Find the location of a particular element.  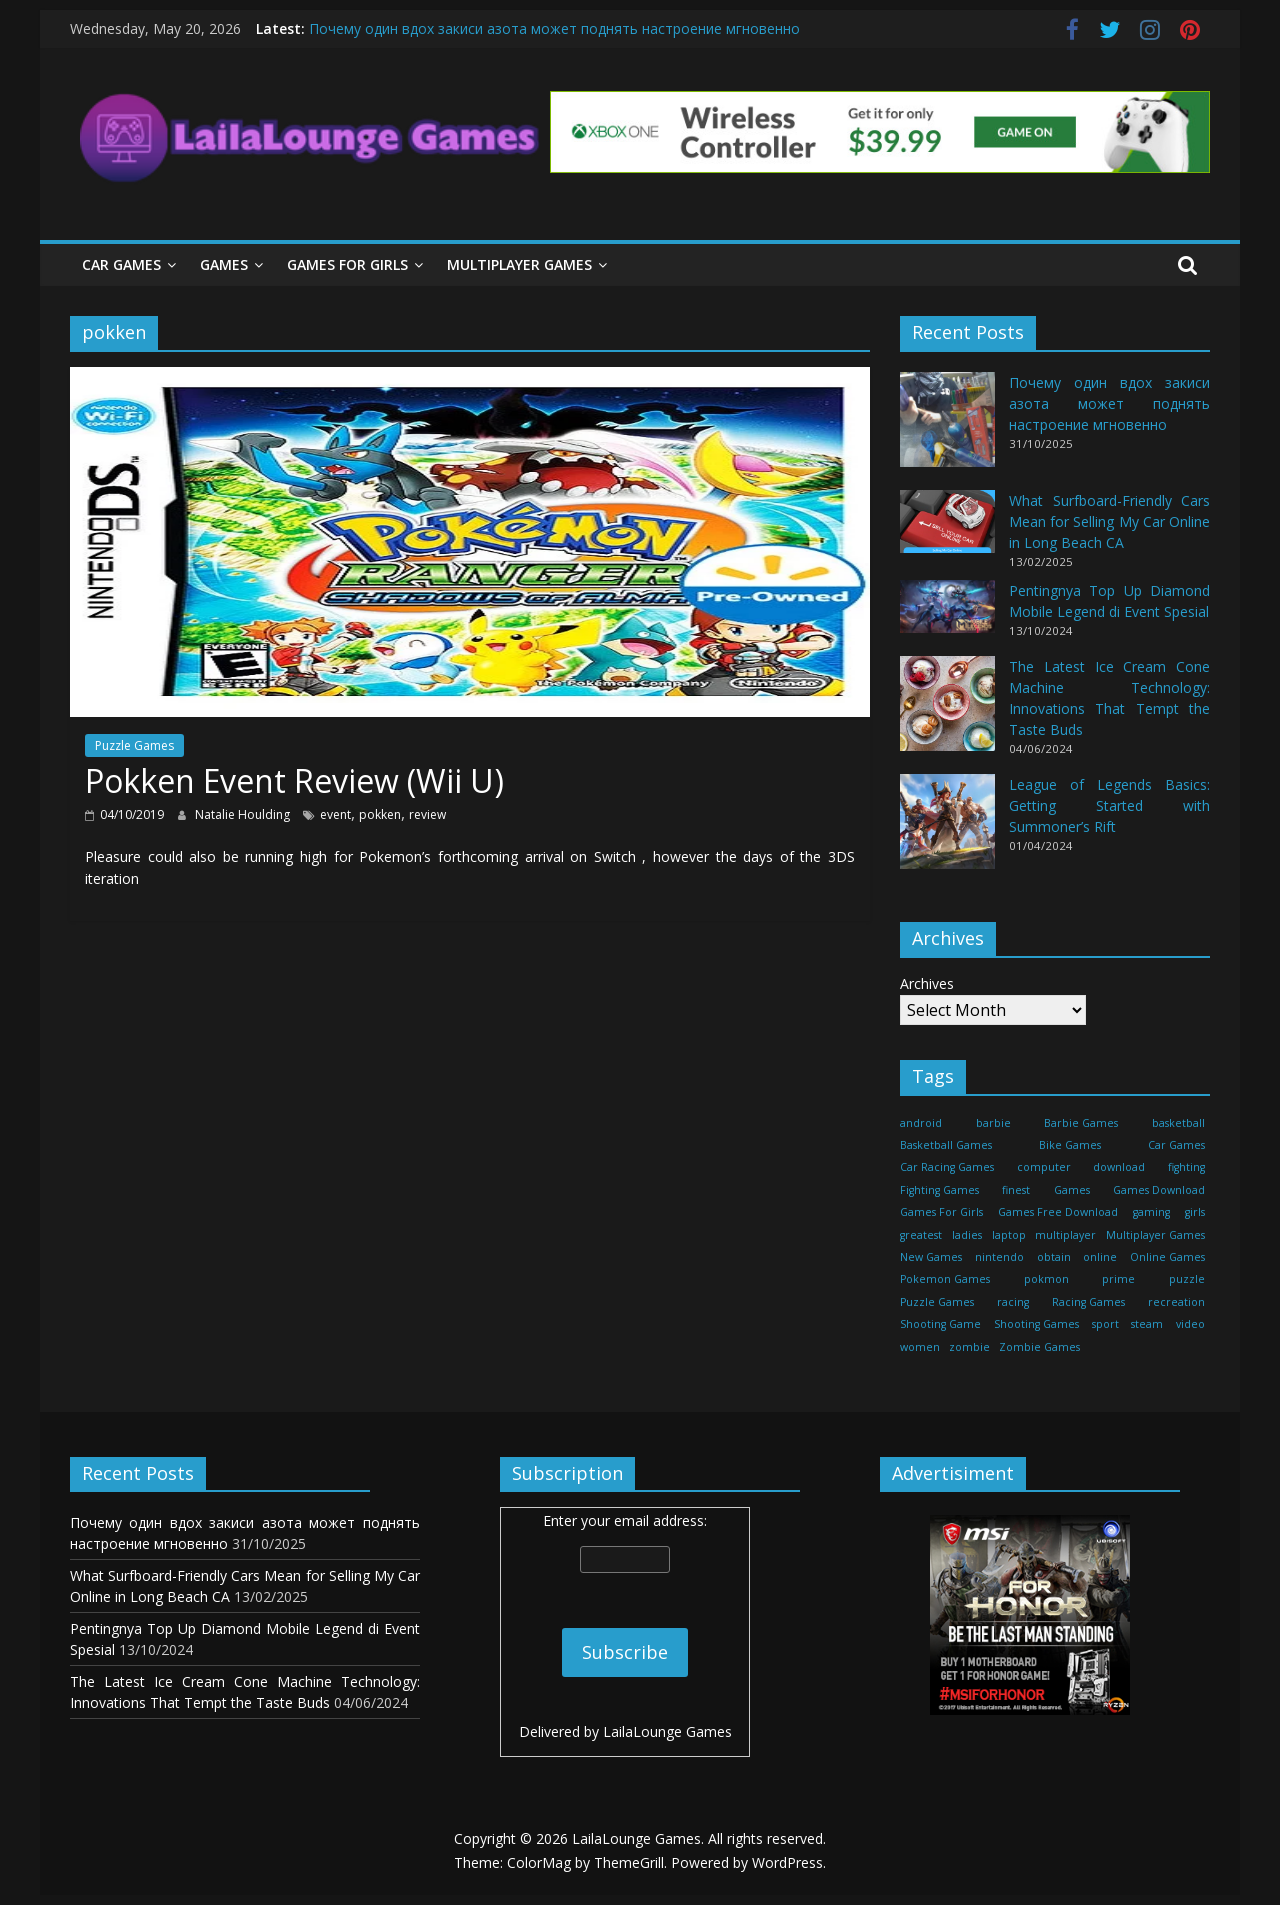

Car Games [Car Games (460 items)] is located at coordinates (1176, 1145).